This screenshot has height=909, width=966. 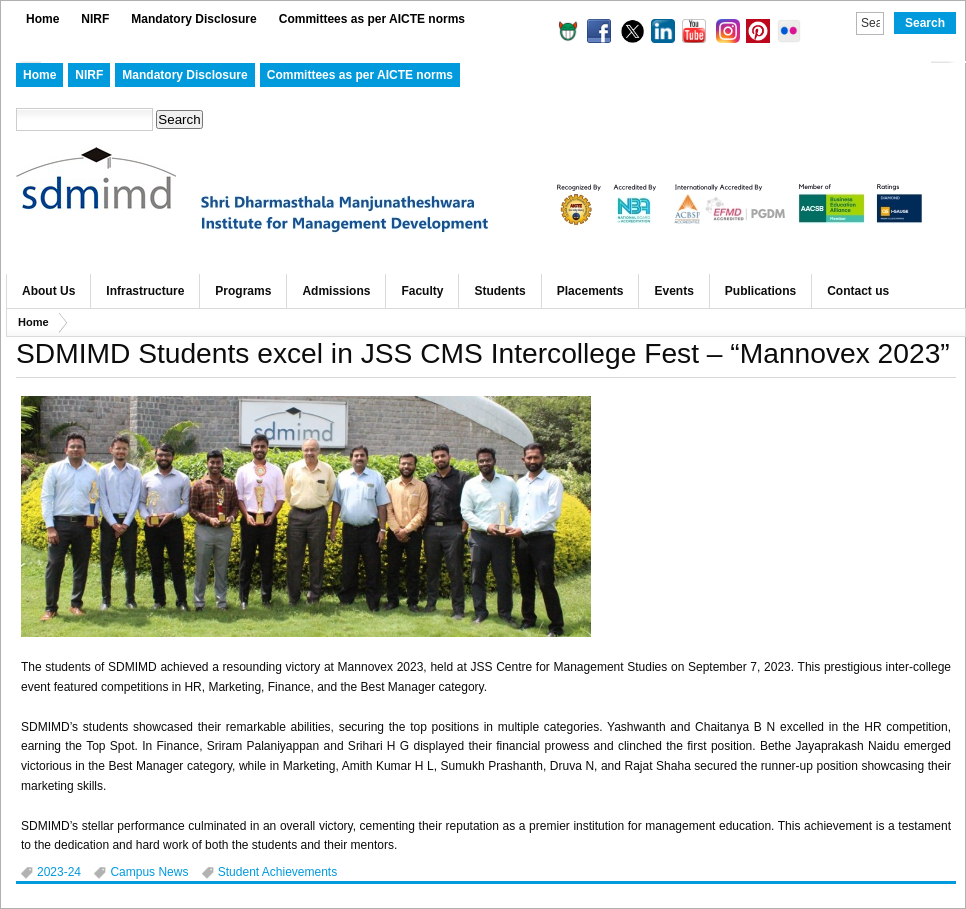 What do you see at coordinates (673, 291) in the screenshot?
I see `Events` at bounding box center [673, 291].